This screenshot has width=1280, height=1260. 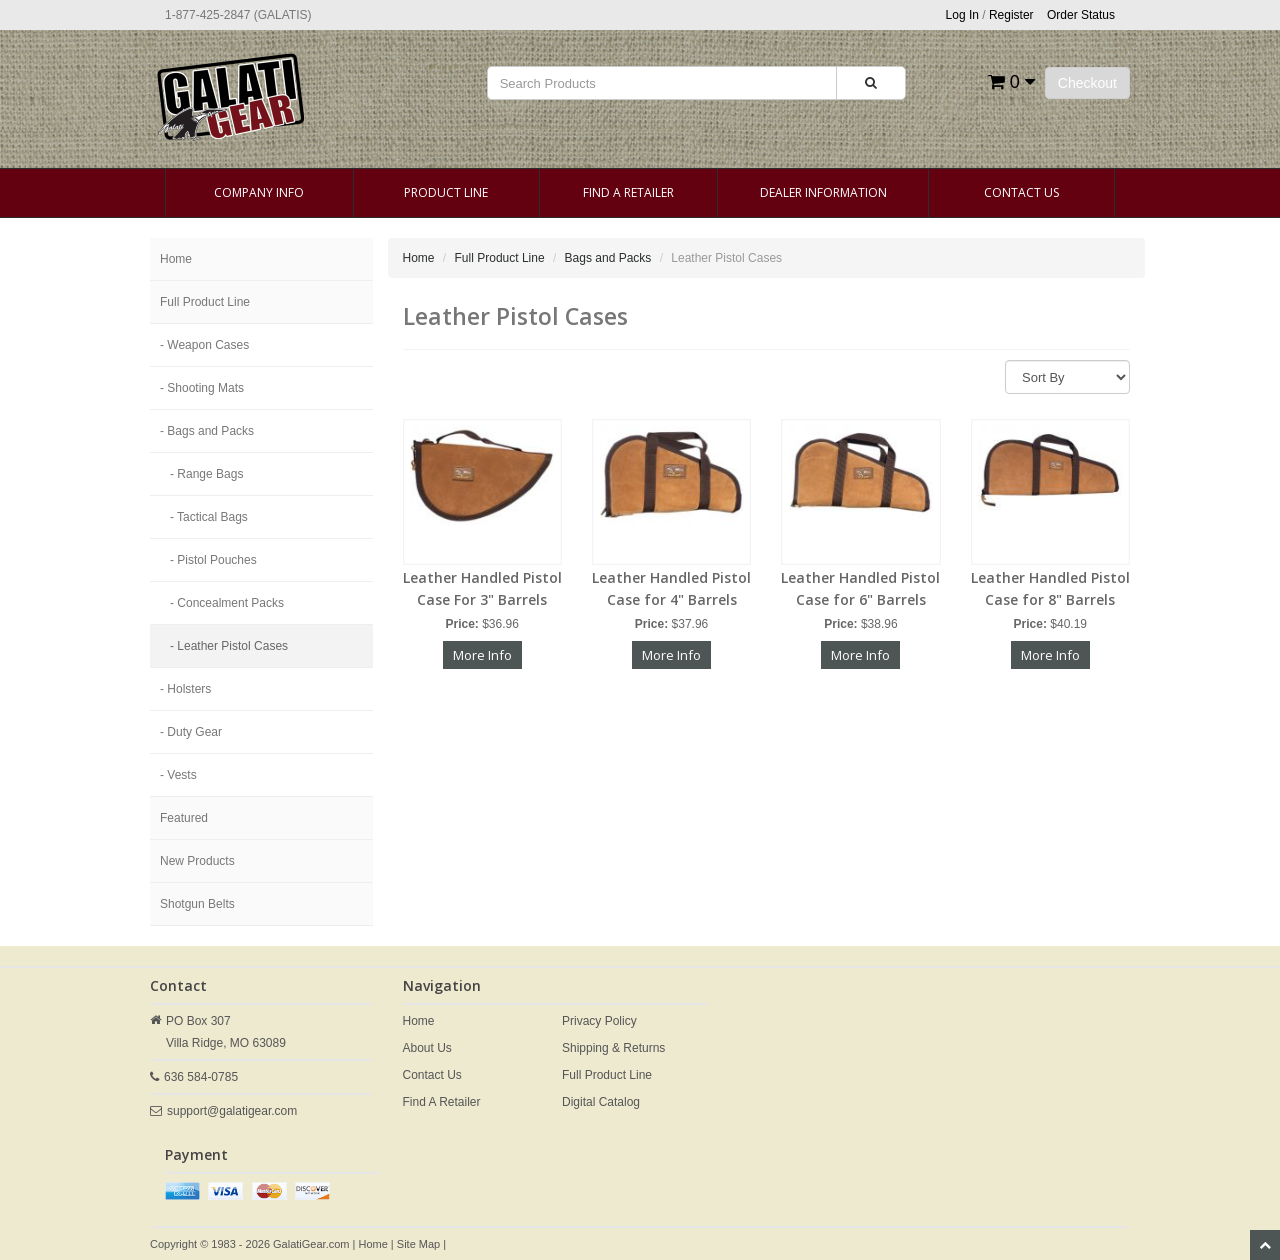 I want to click on Bags and Packs, so click(x=608, y=258).